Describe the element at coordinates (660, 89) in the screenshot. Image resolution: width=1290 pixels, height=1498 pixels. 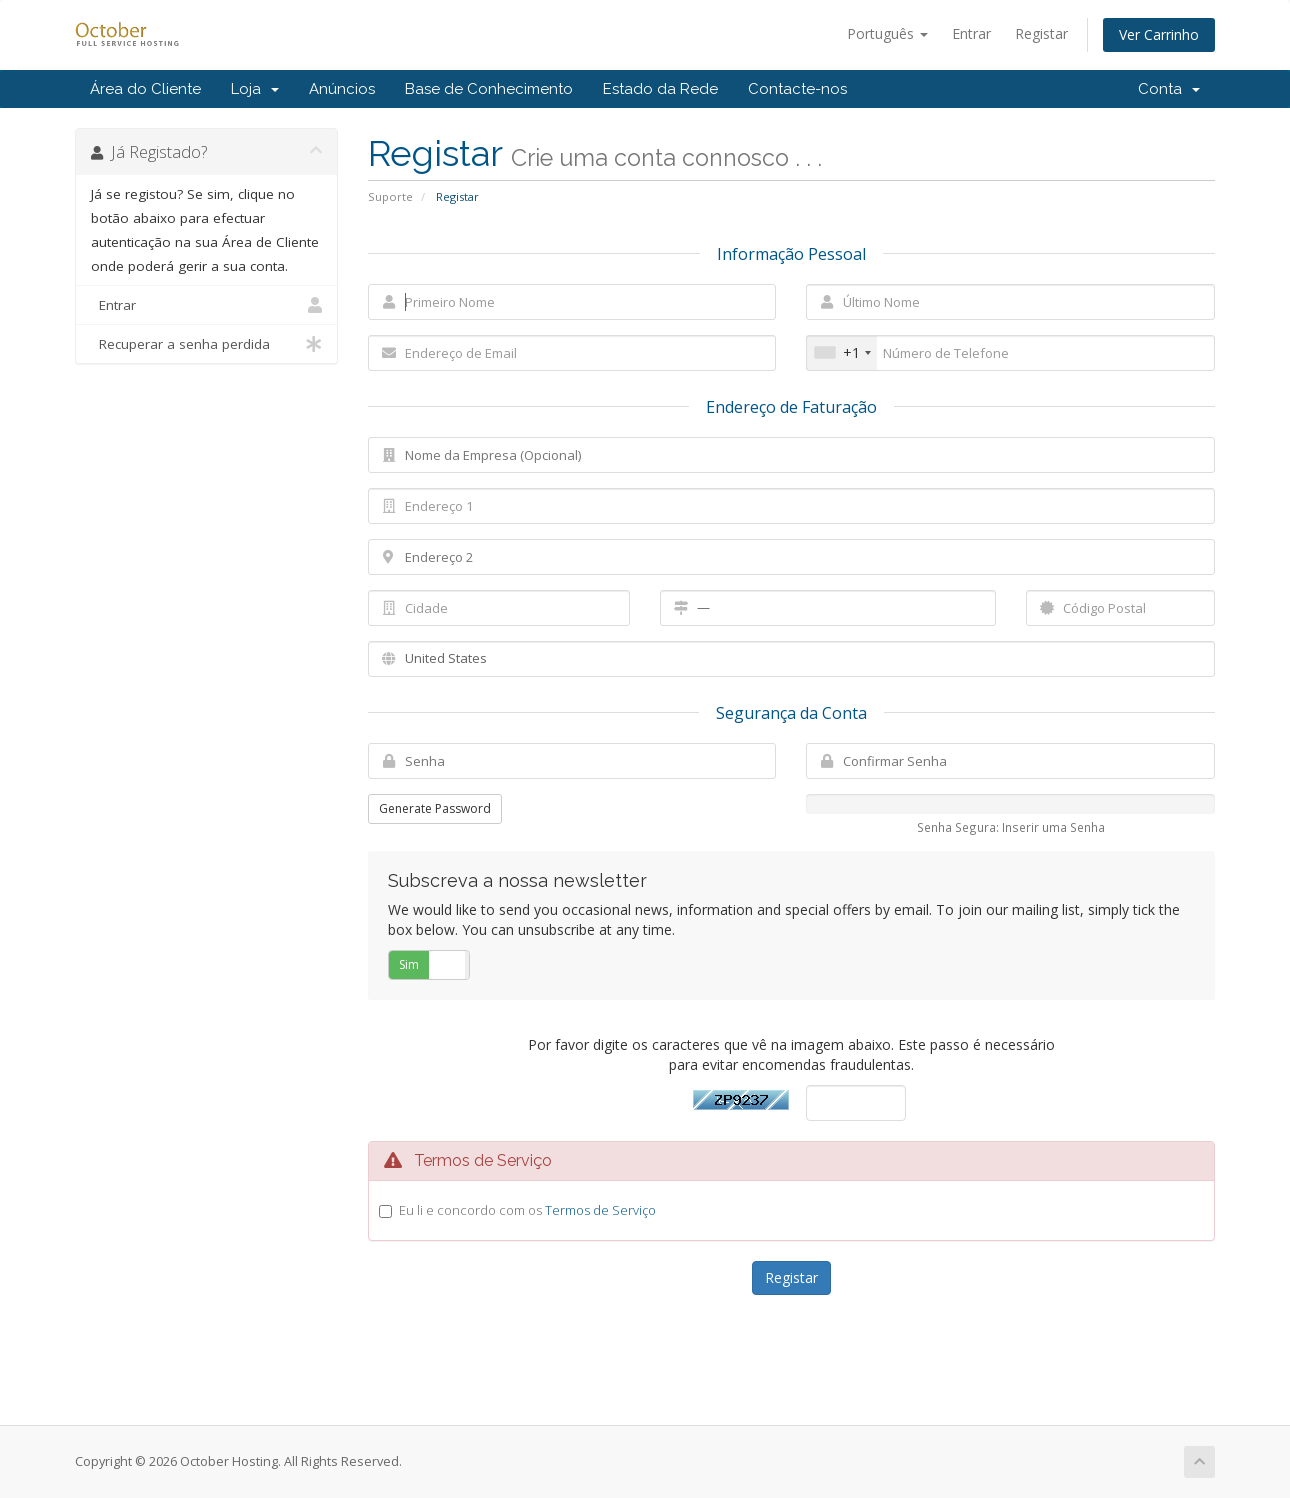
I see `Estado da Rede` at that location.